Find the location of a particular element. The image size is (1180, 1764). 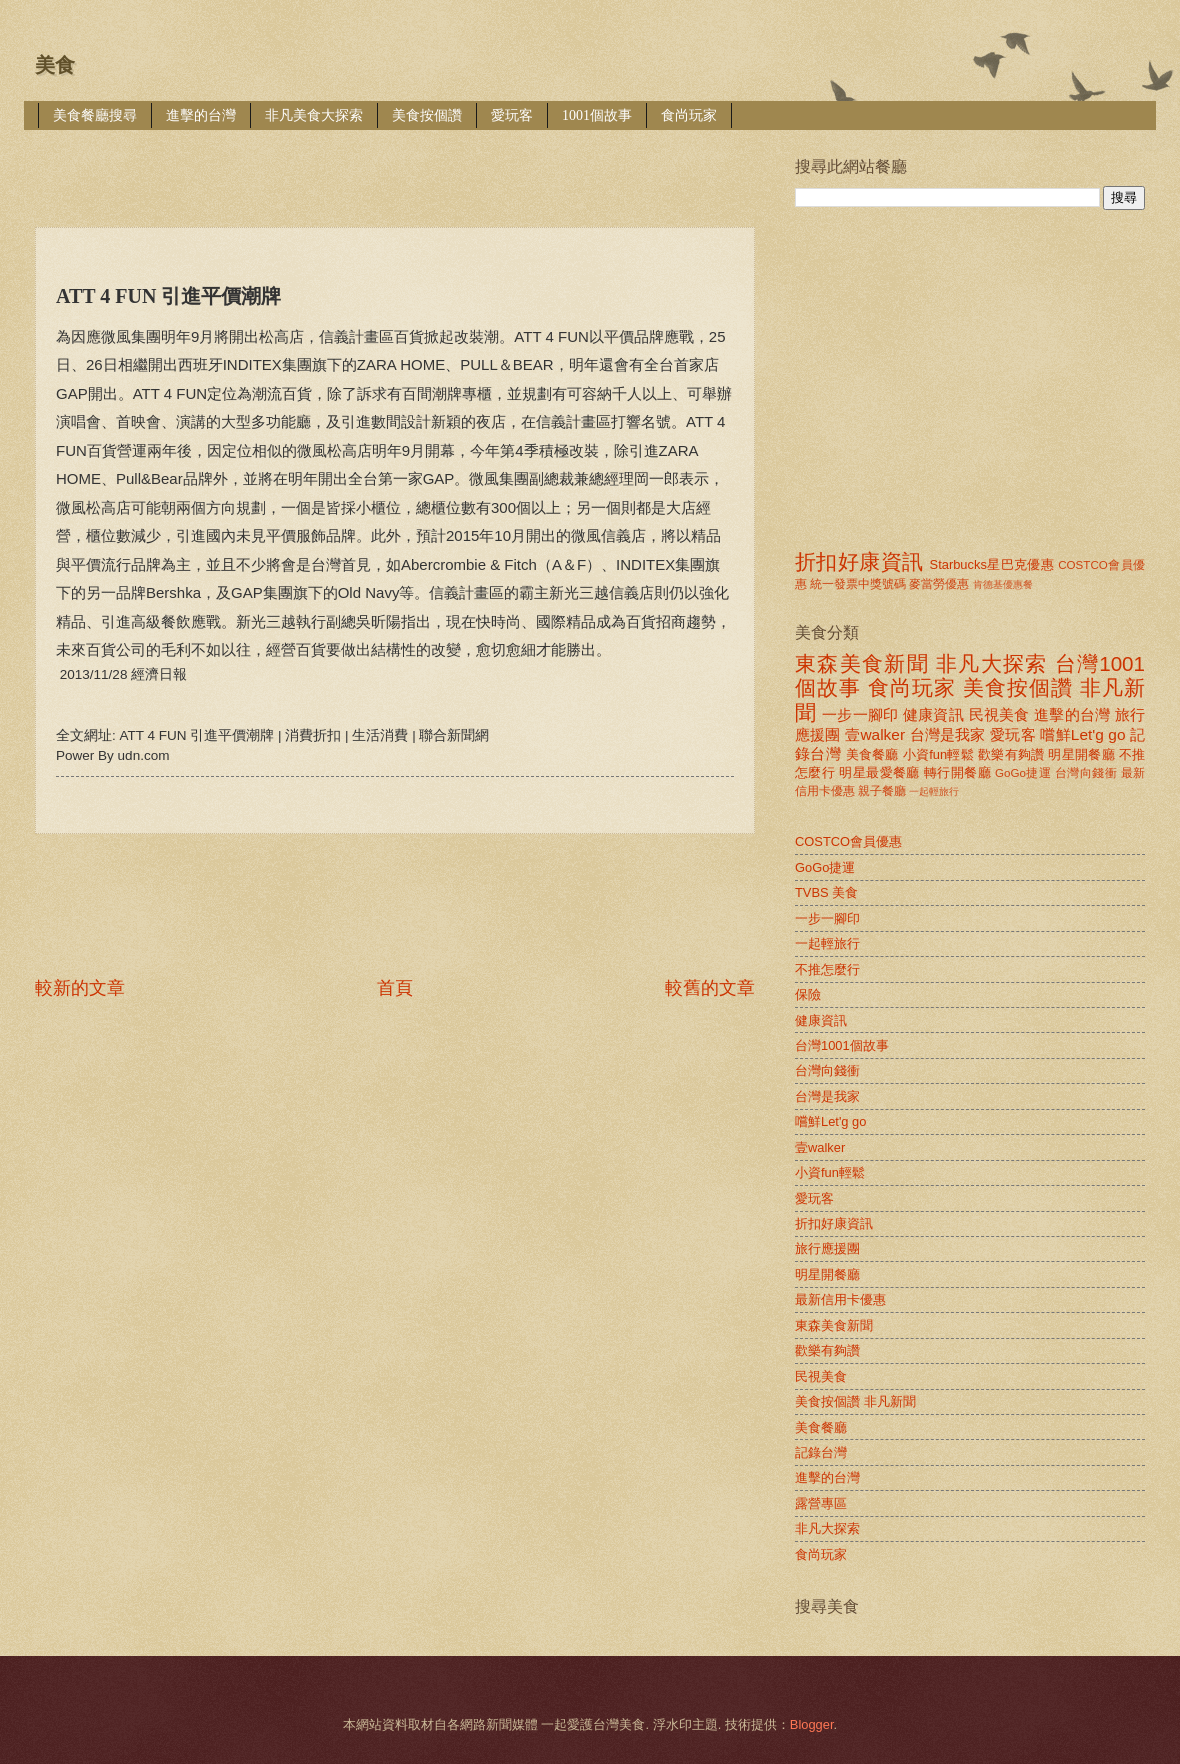

民視美食 is located at coordinates (999, 714).